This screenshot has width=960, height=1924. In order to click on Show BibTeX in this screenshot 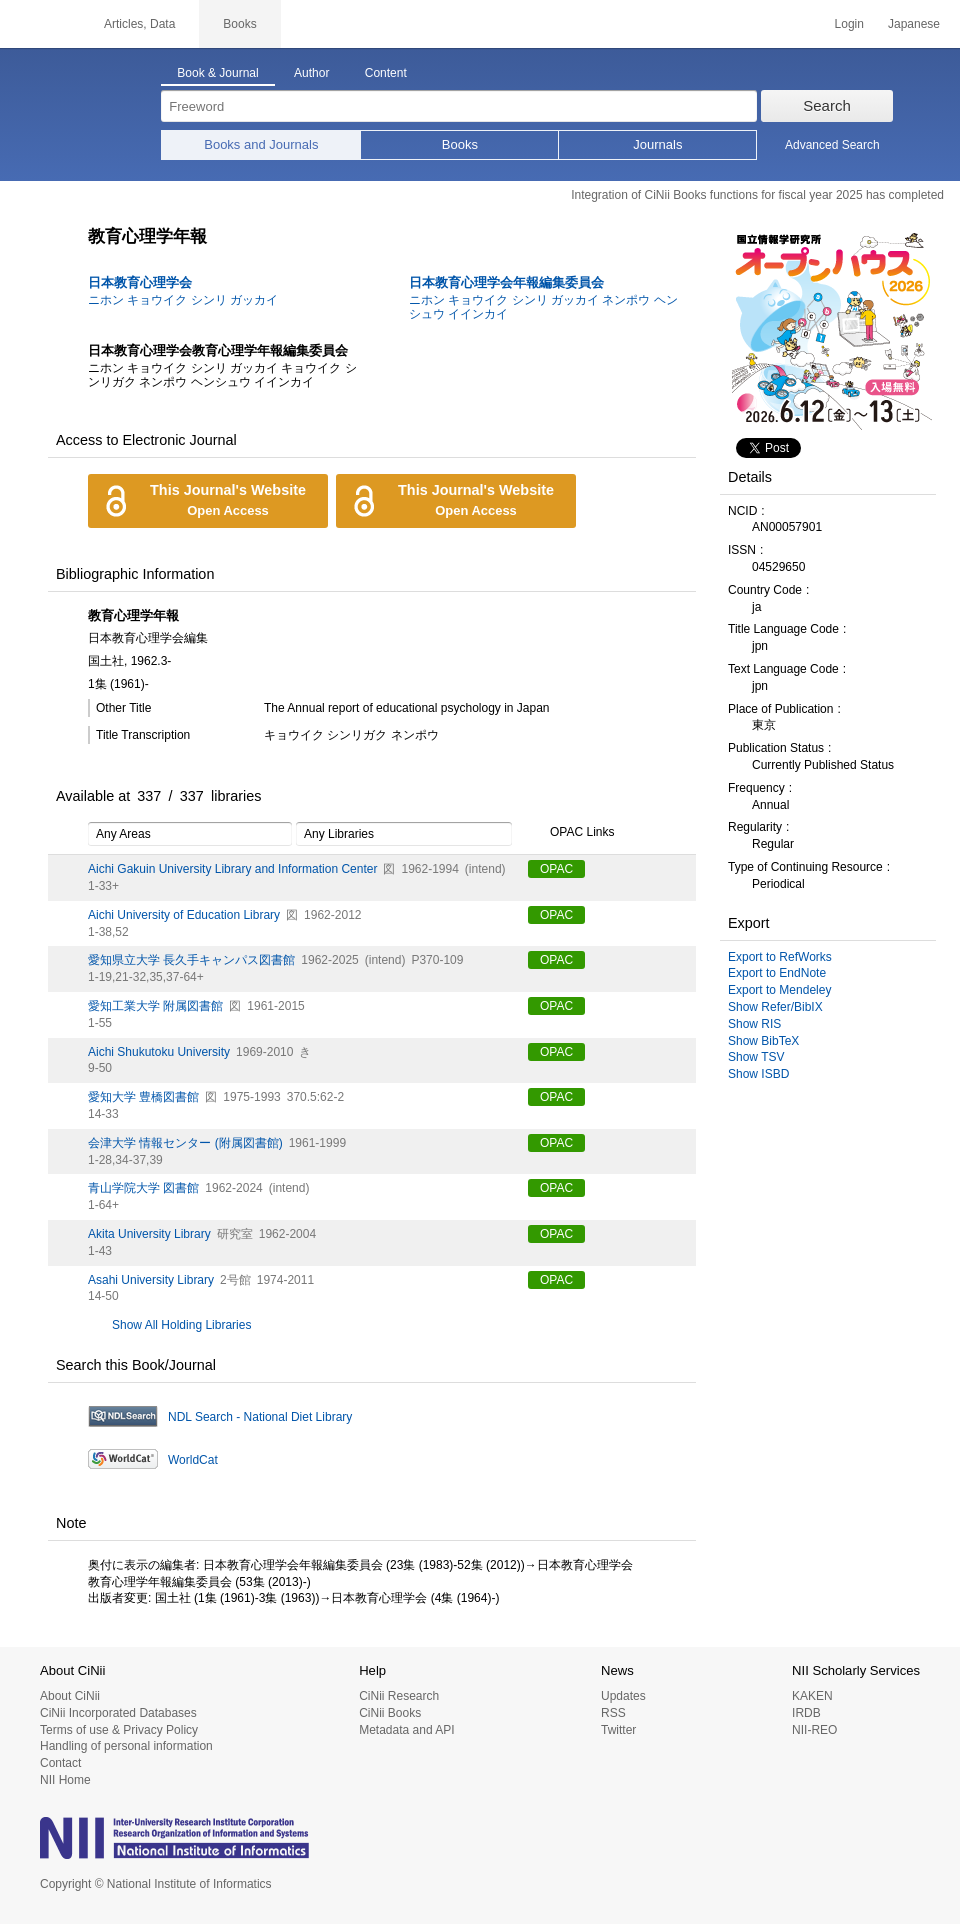, I will do `click(763, 1041)`.